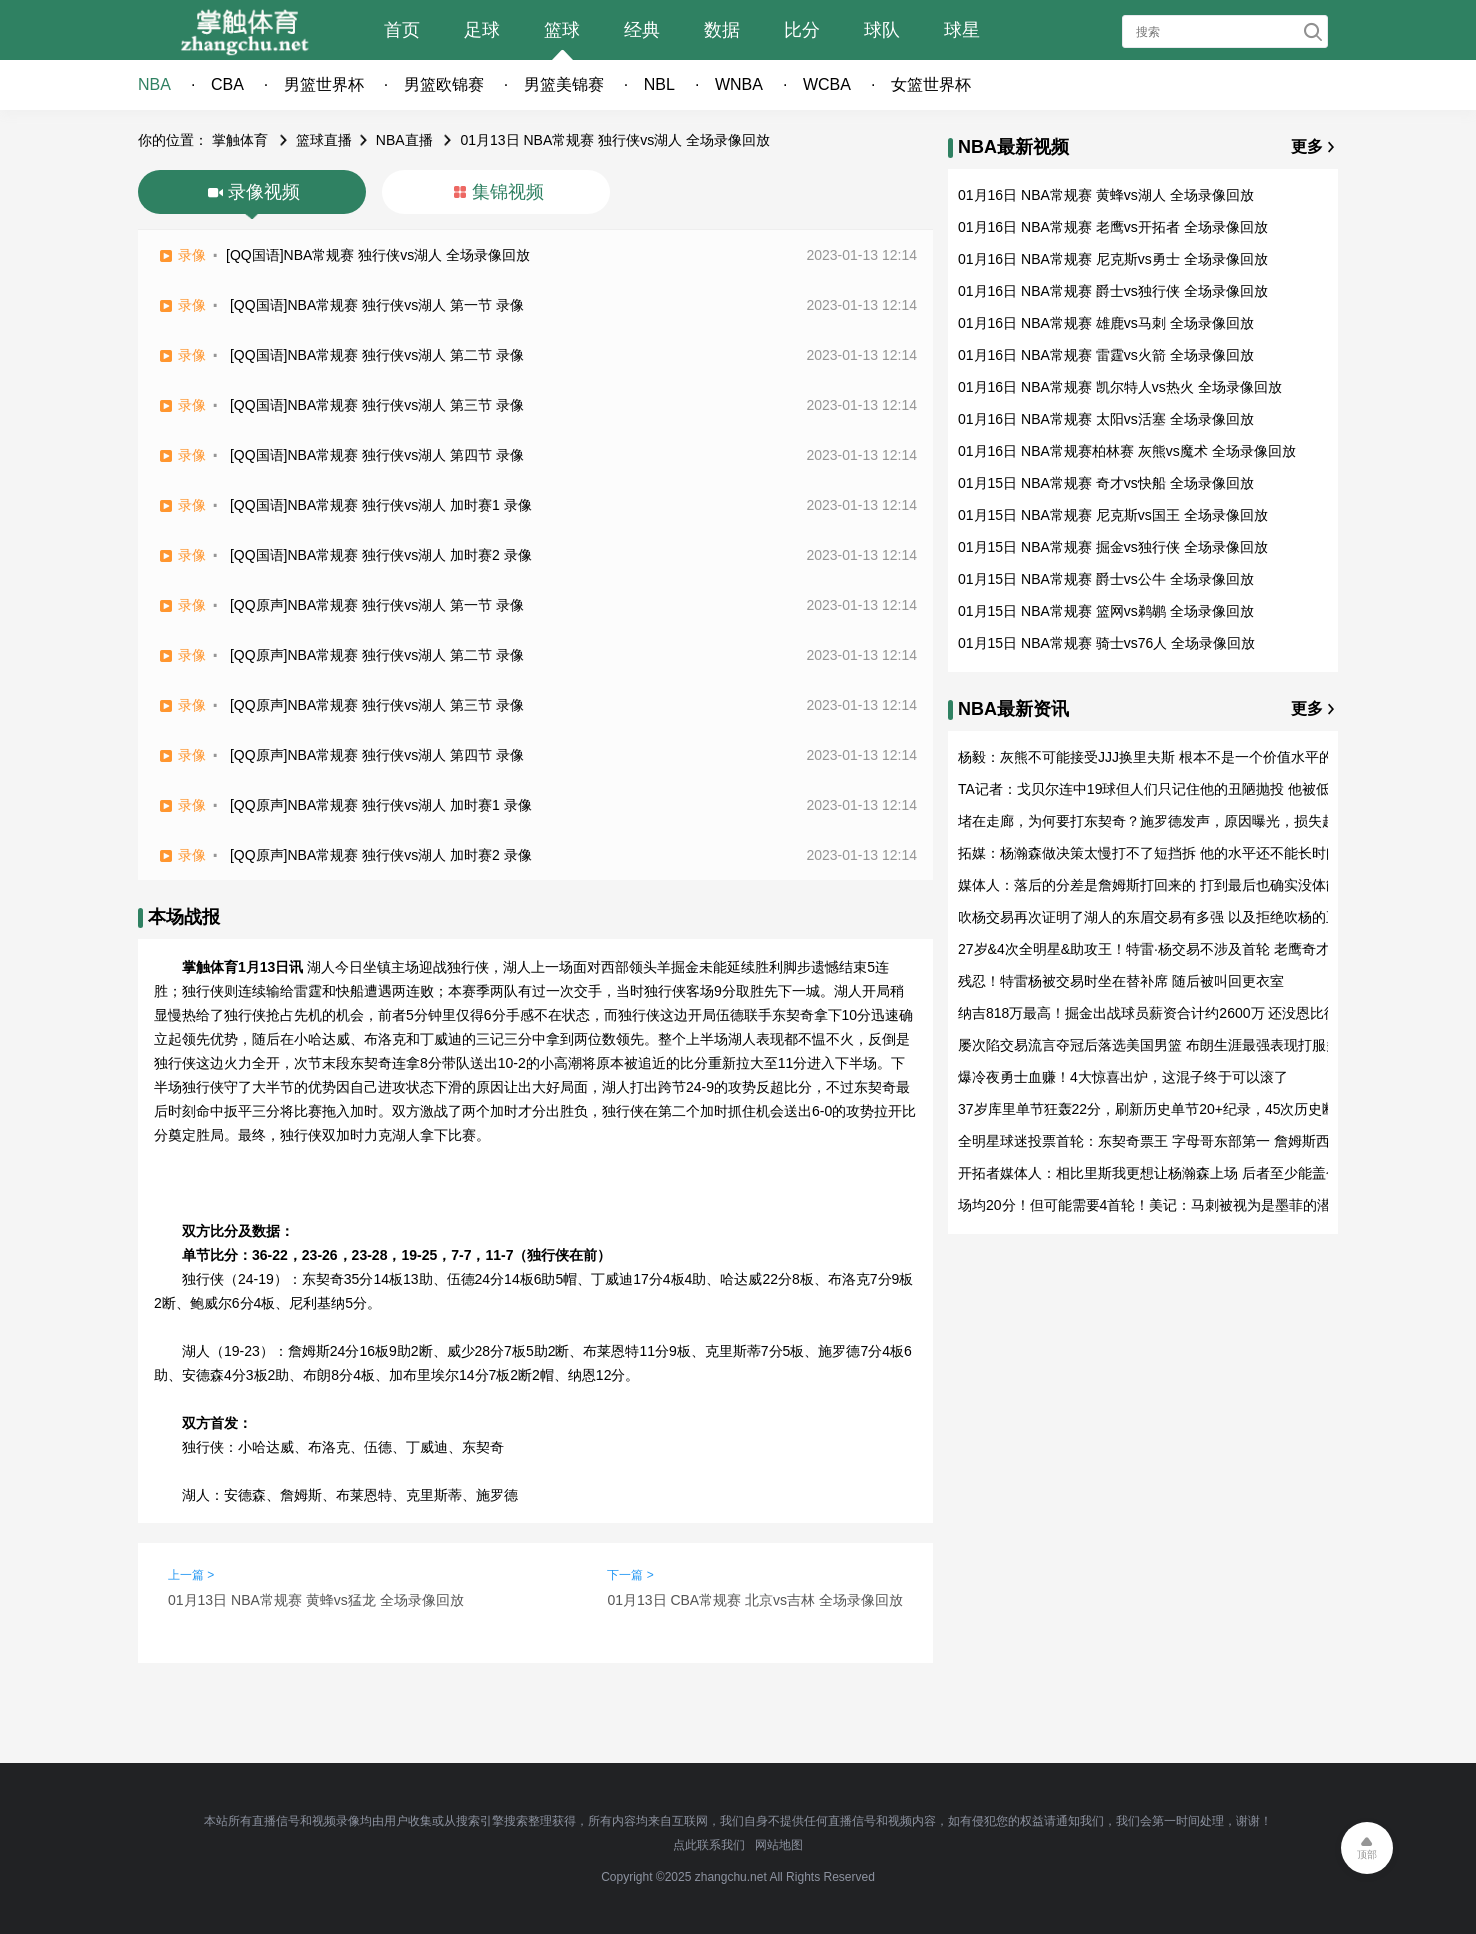 This screenshot has height=1934, width=1476. What do you see at coordinates (802, 30) in the screenshot?
I see `比分` at bounding box center [802, 30].